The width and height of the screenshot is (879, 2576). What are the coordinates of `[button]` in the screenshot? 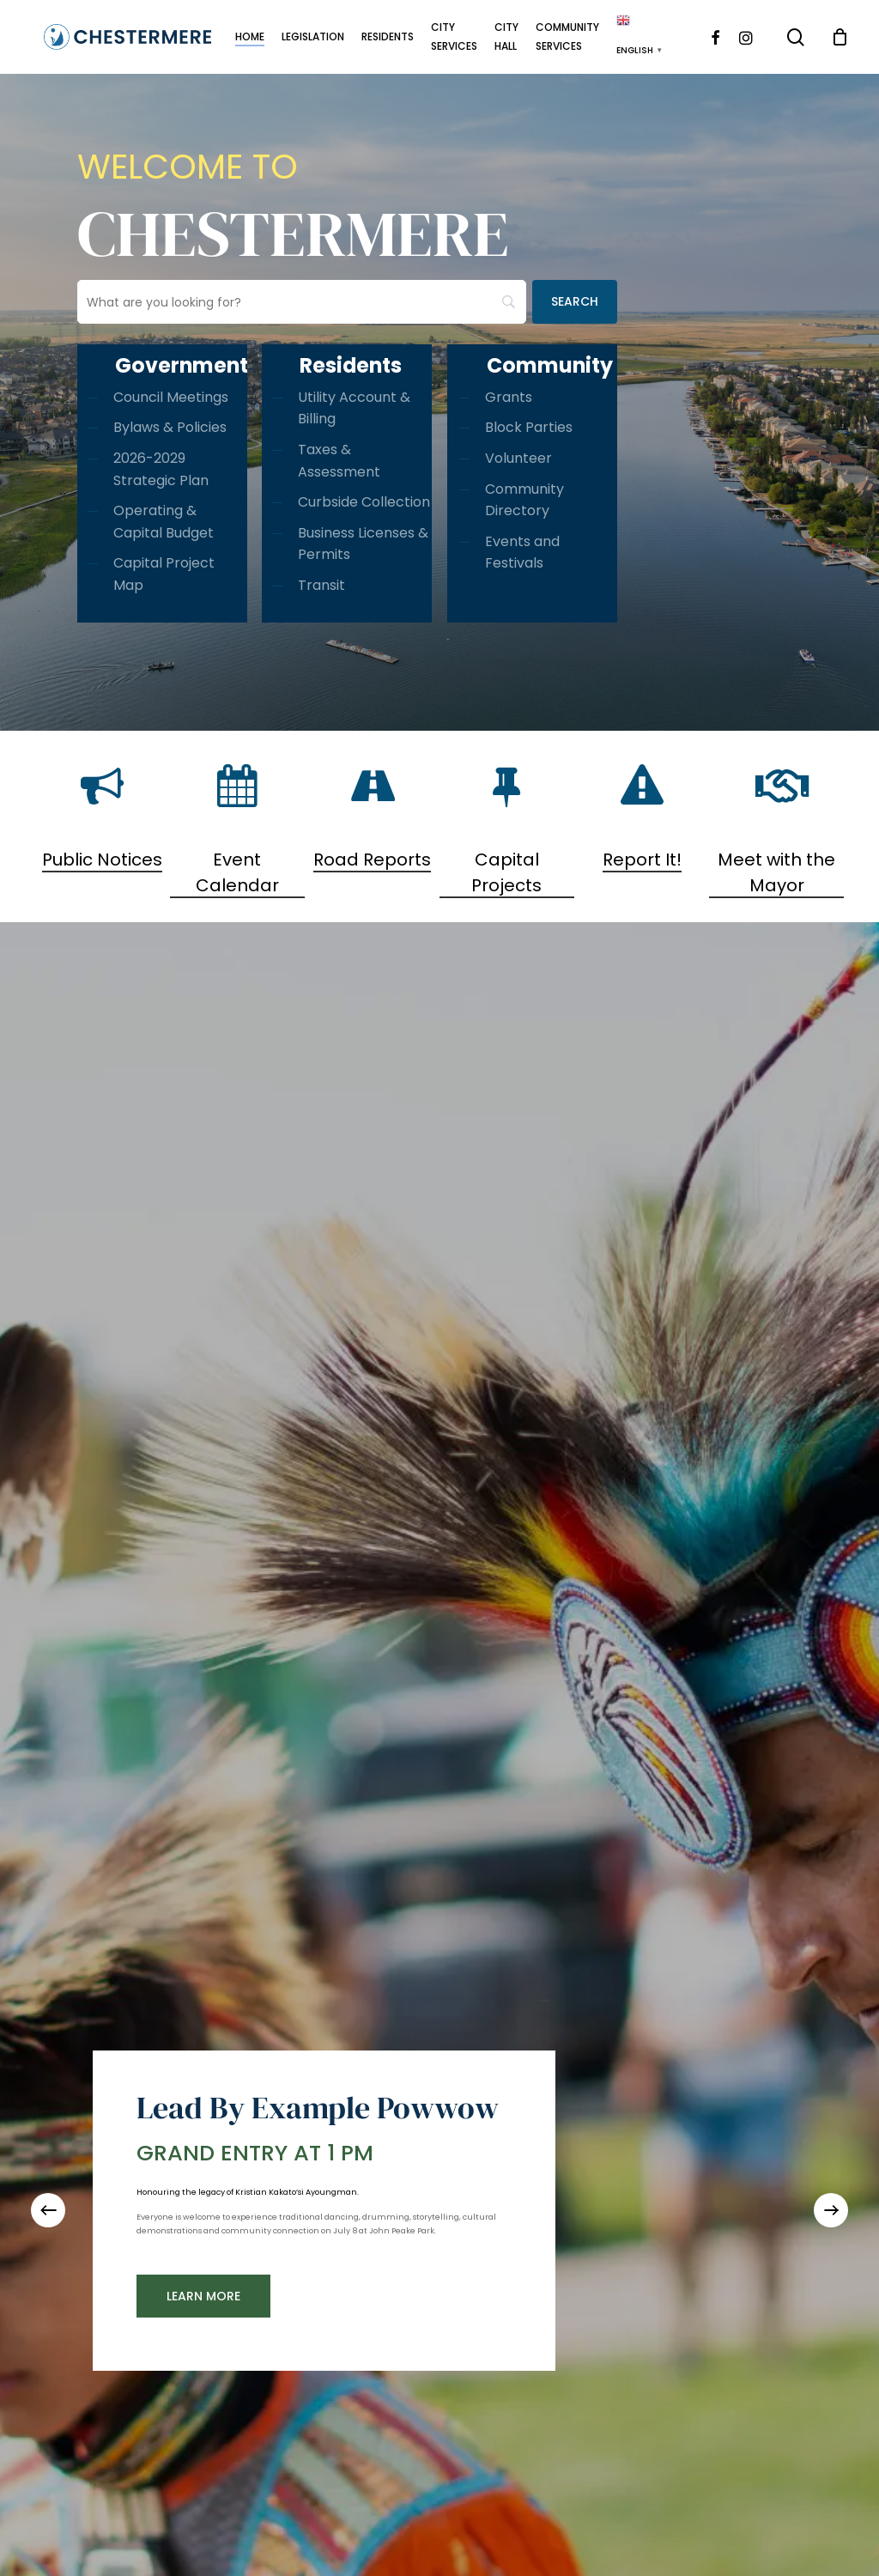 It's located at (203, 2296).